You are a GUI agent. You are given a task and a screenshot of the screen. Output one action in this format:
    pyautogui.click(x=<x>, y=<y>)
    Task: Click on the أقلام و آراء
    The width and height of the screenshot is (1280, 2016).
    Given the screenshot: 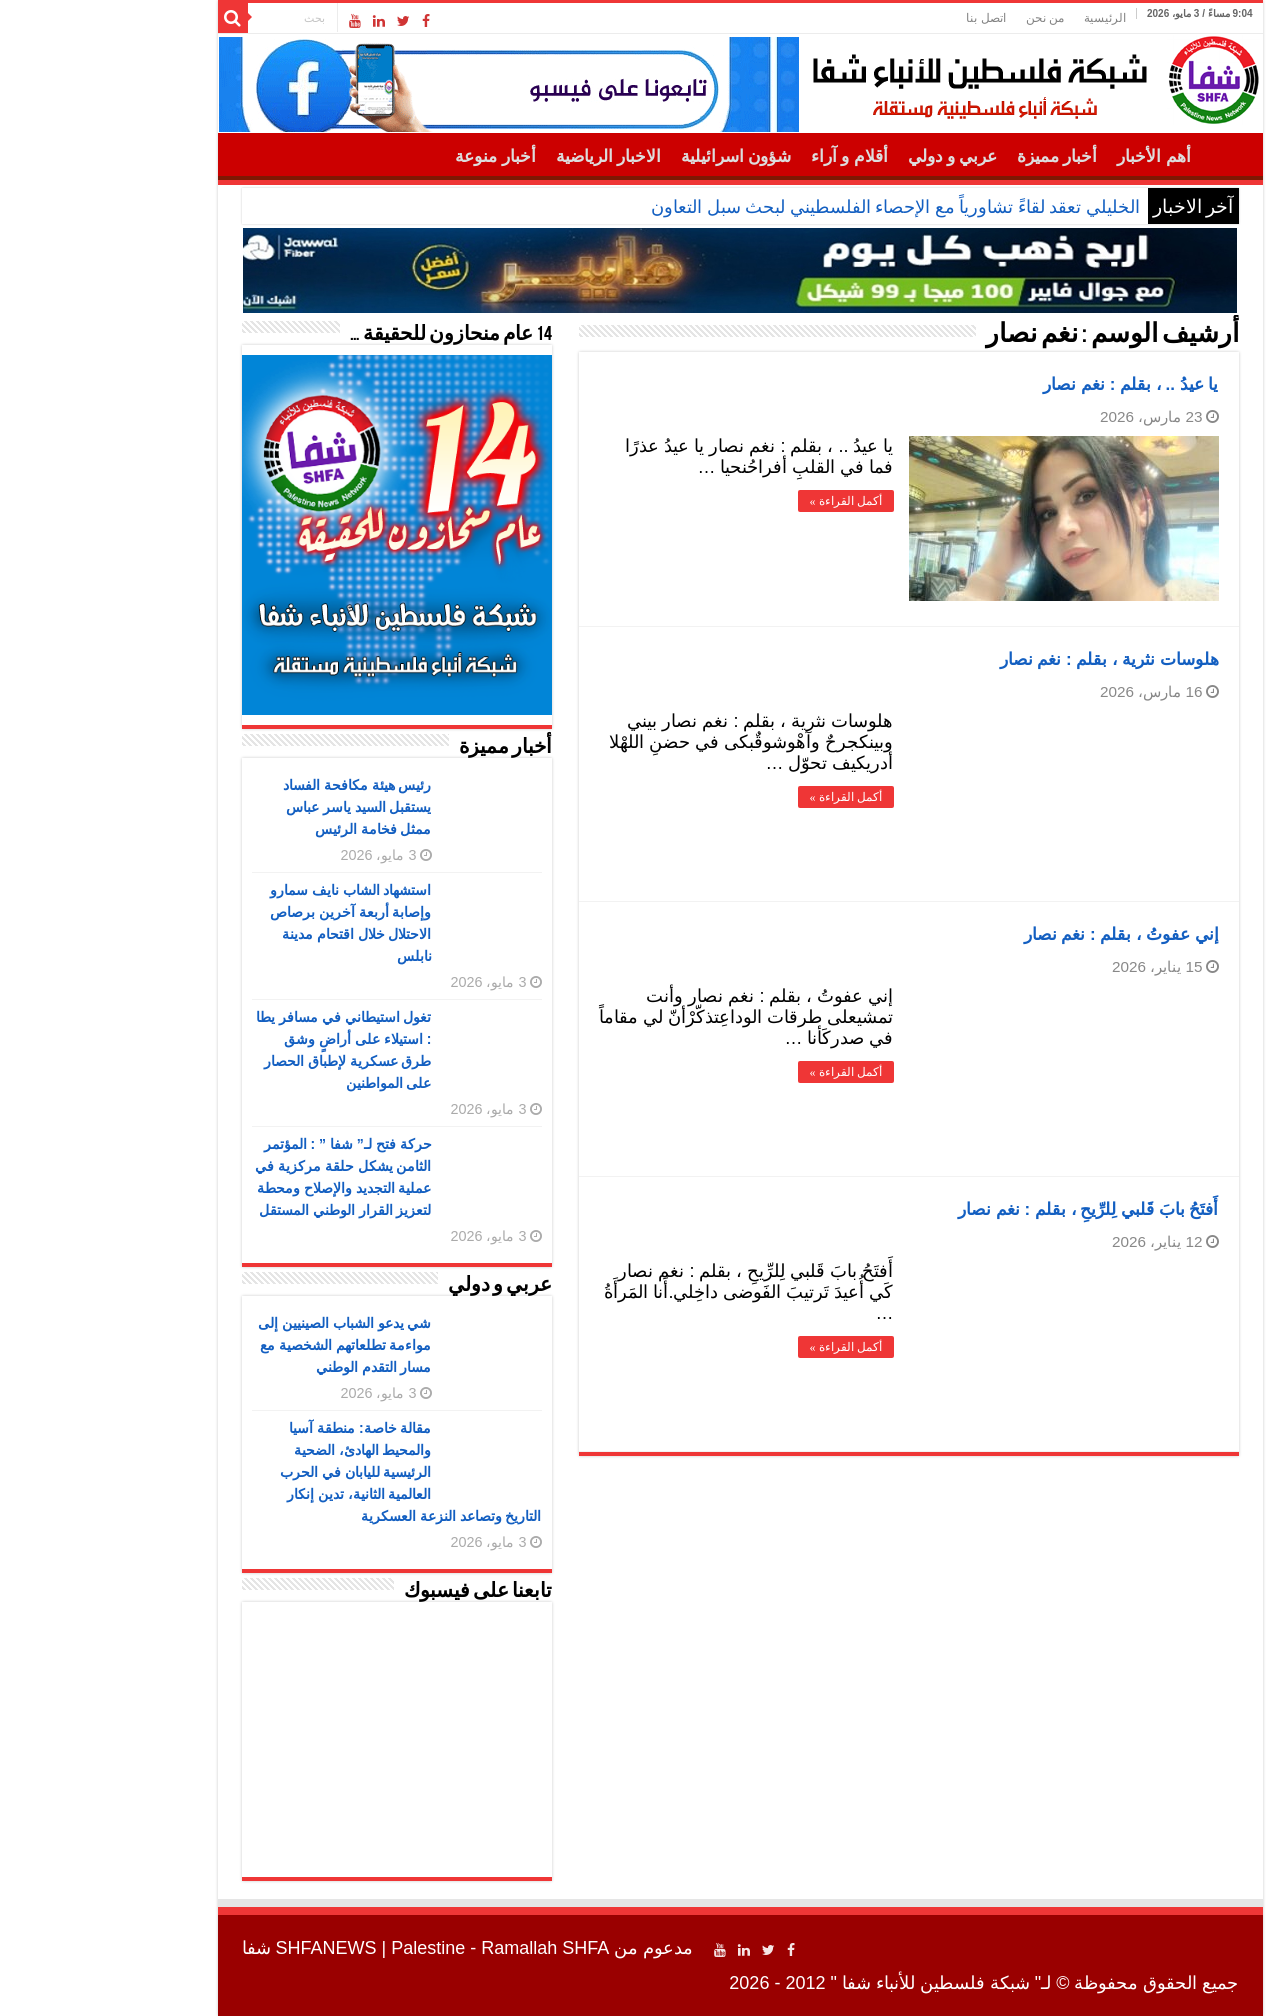 What is the action you would take?
    pyautogui.click(x=749, y=156)
    